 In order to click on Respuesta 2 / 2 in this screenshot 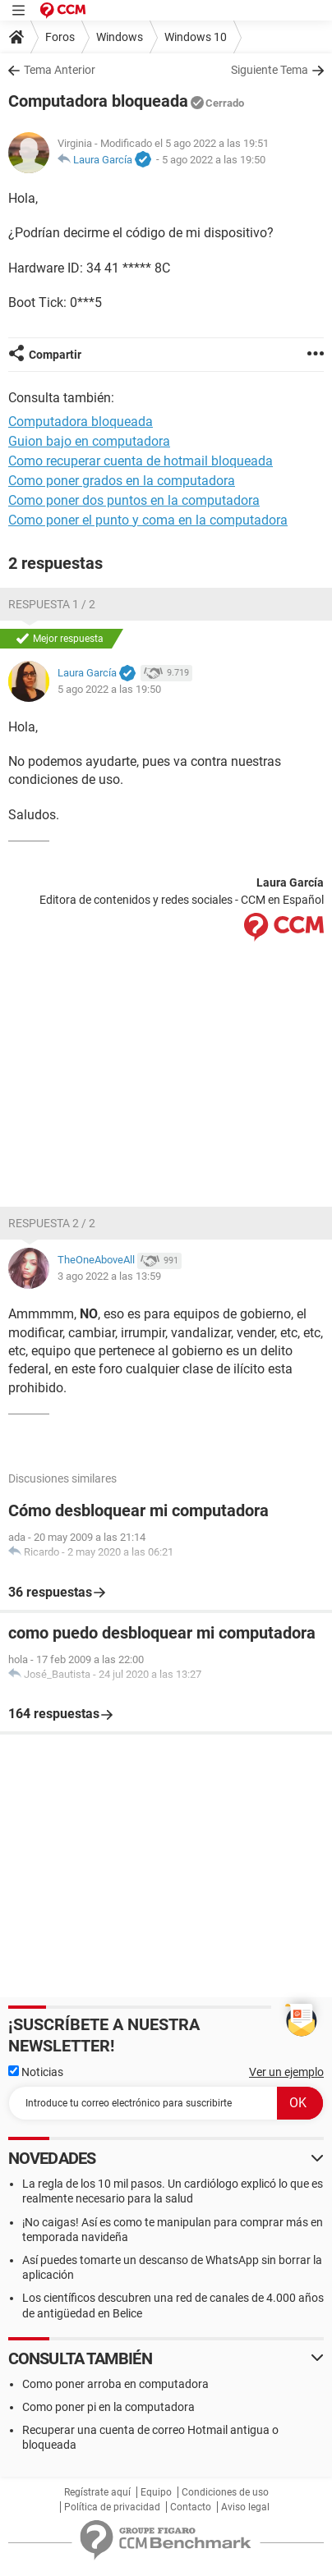, I will do `click(51, 1223)`.